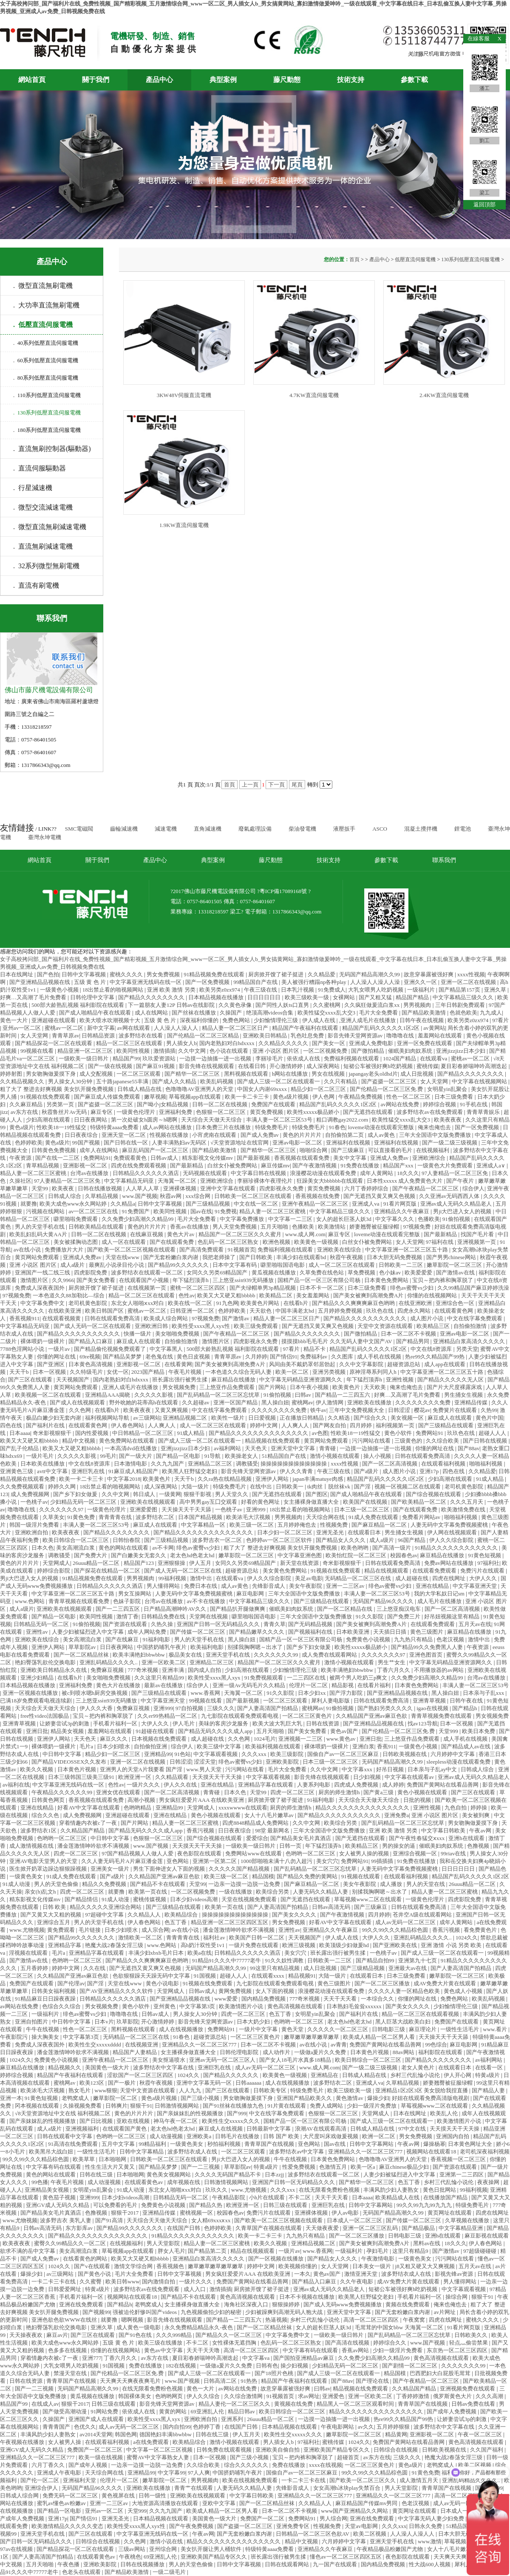 The height and width of the screenshot is (2576, 510). Describe the element at coordinates (318, 1410) in the screenshot. I see `铁牛av` at that location.